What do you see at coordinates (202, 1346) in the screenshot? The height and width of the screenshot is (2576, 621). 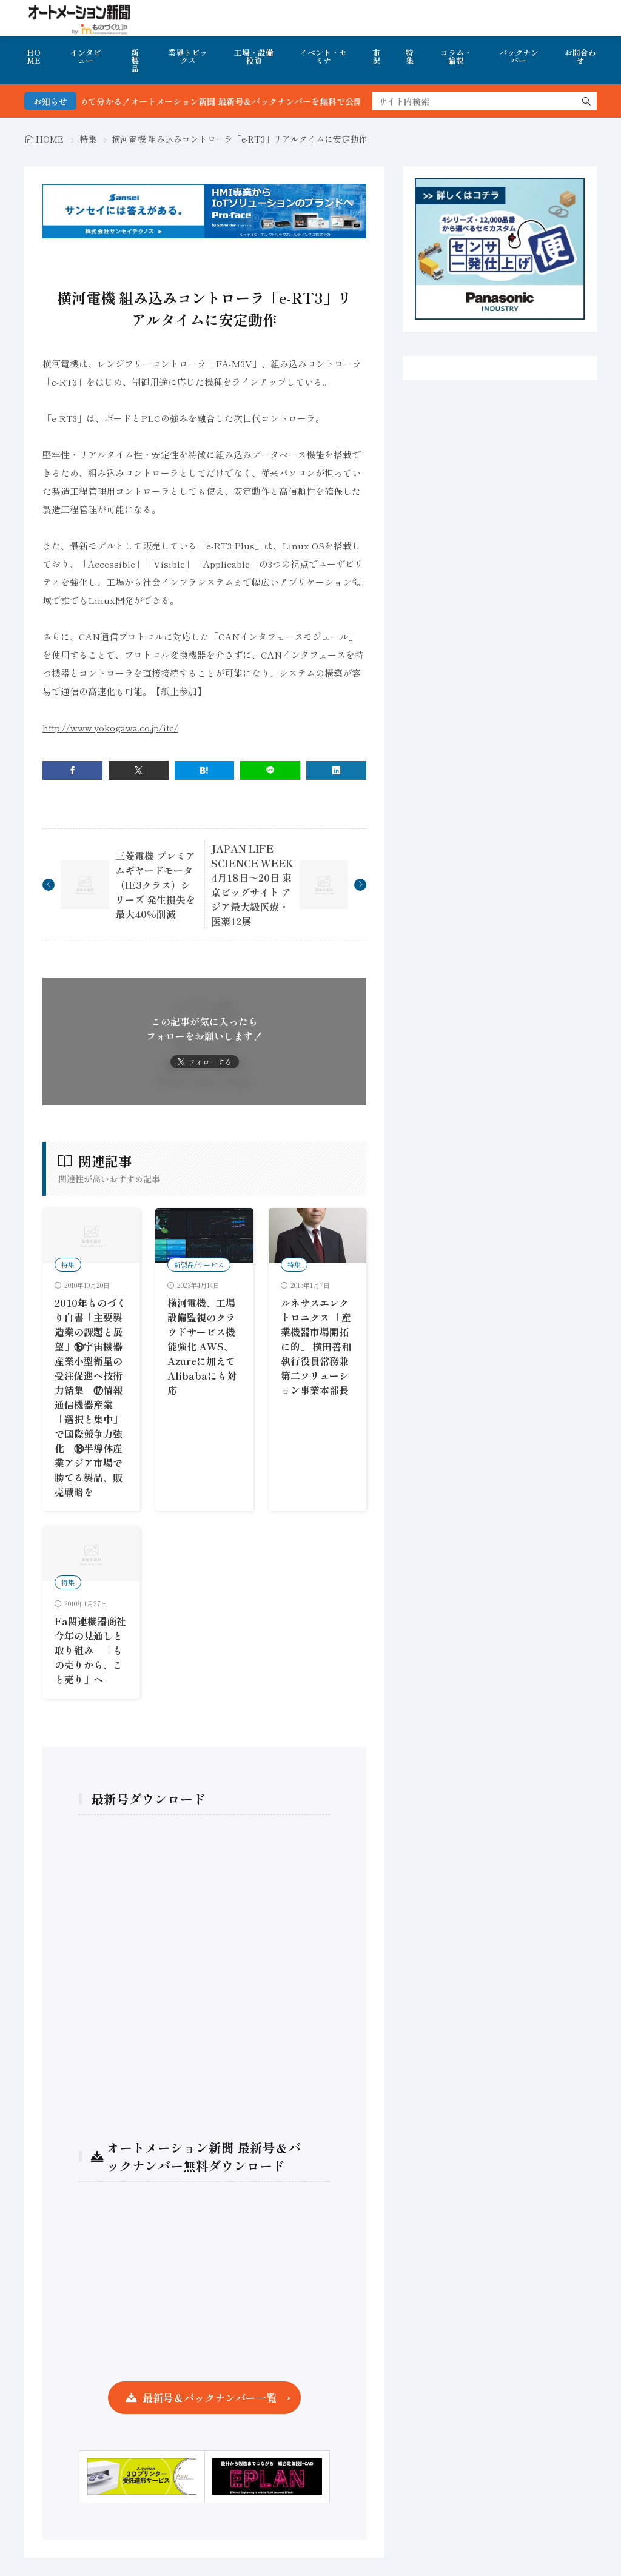 I see `横河電機、工場設備監視のクラウドサービス機能強化 AWS、Azureに加えてAlibabaにも対応` at bounding box center [202, 1346].